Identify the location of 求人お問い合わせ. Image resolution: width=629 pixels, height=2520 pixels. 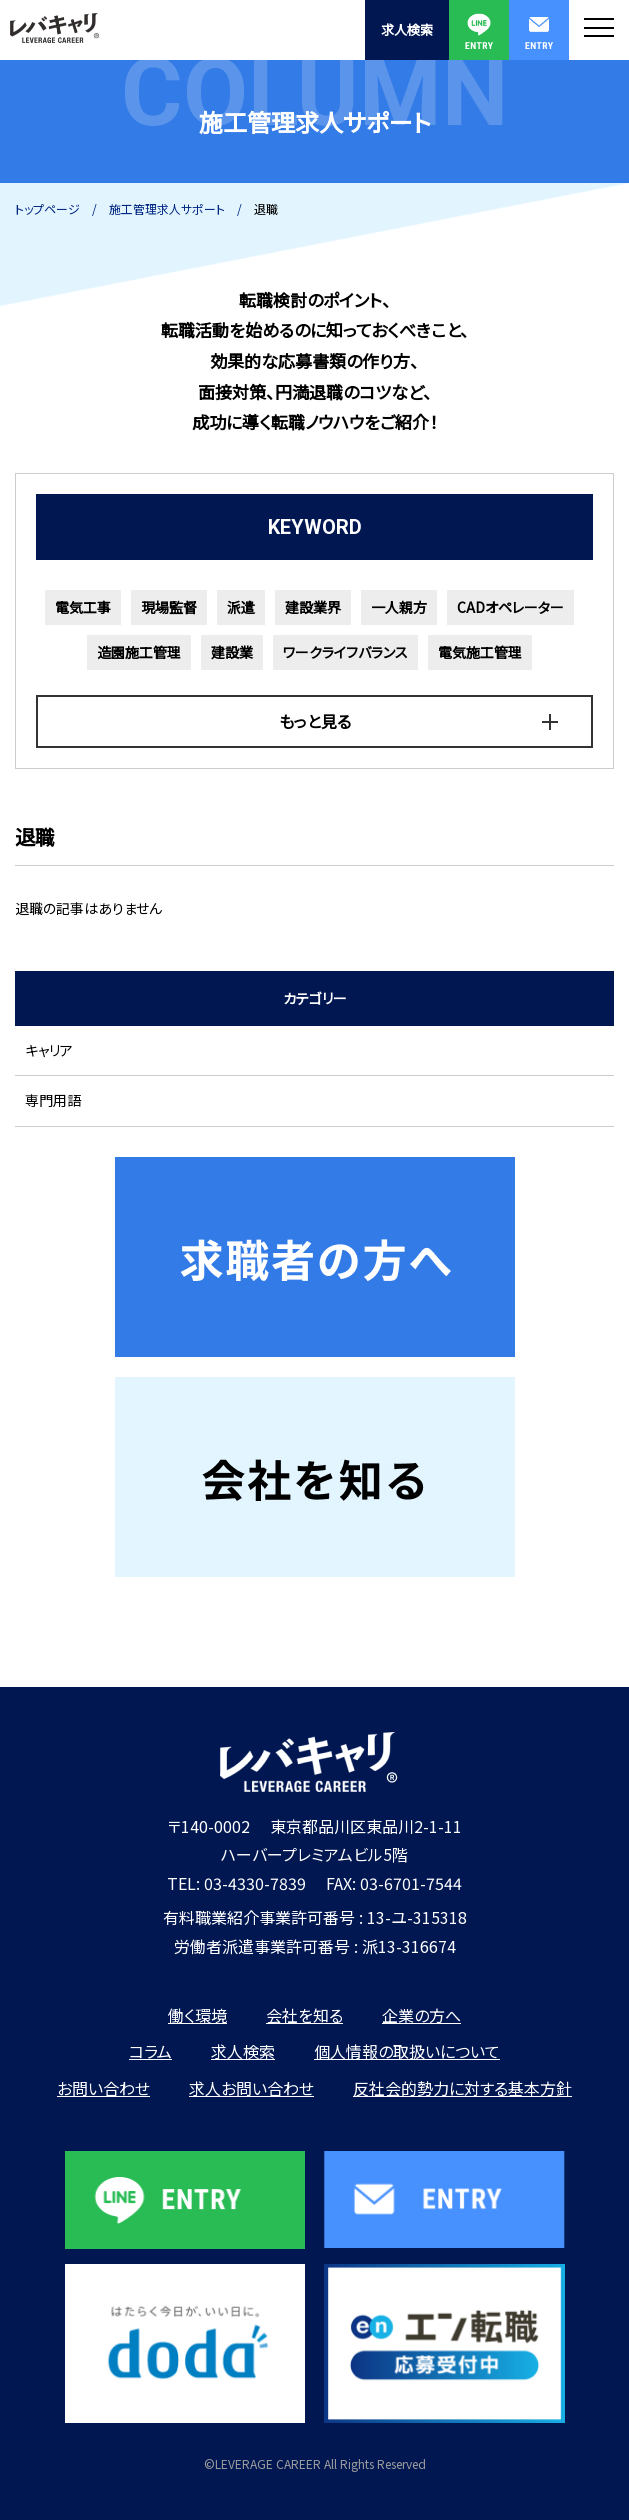
(251, 2088).